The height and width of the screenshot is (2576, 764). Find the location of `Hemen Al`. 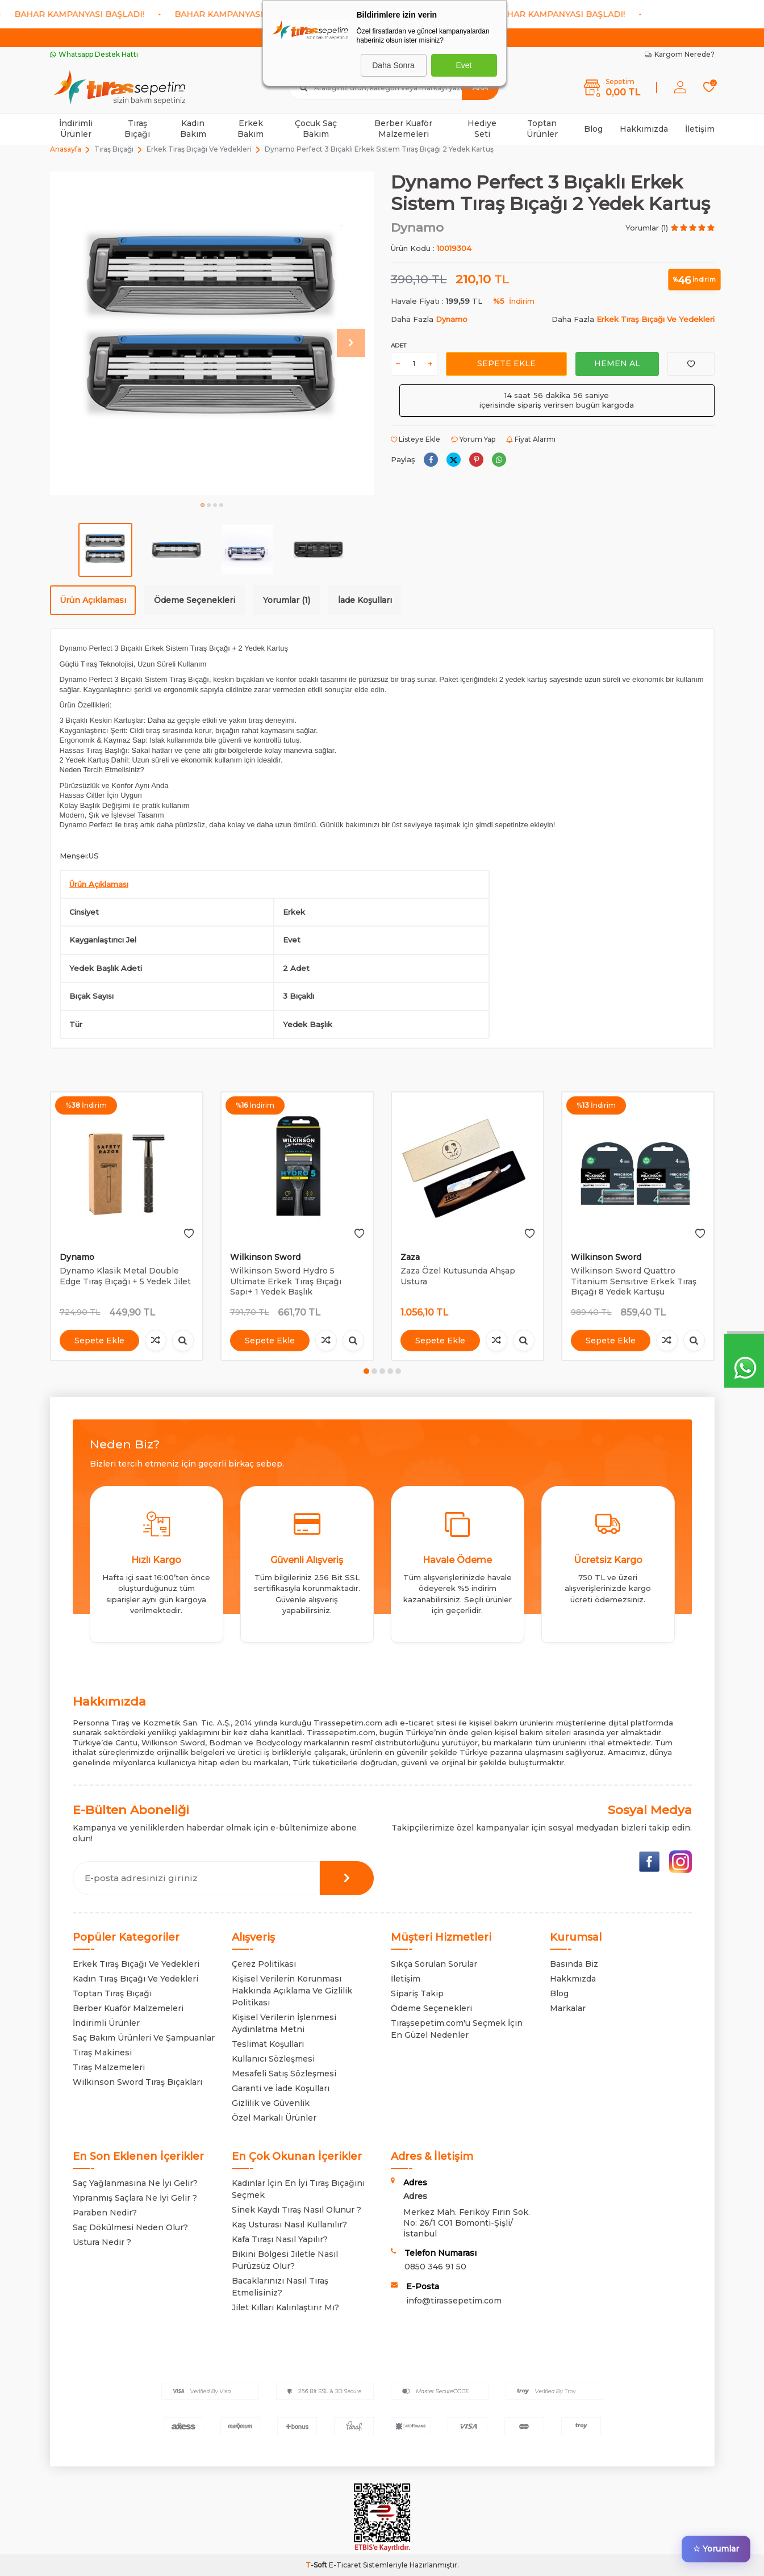

Hemen Al is located at coordinates (617, 363).